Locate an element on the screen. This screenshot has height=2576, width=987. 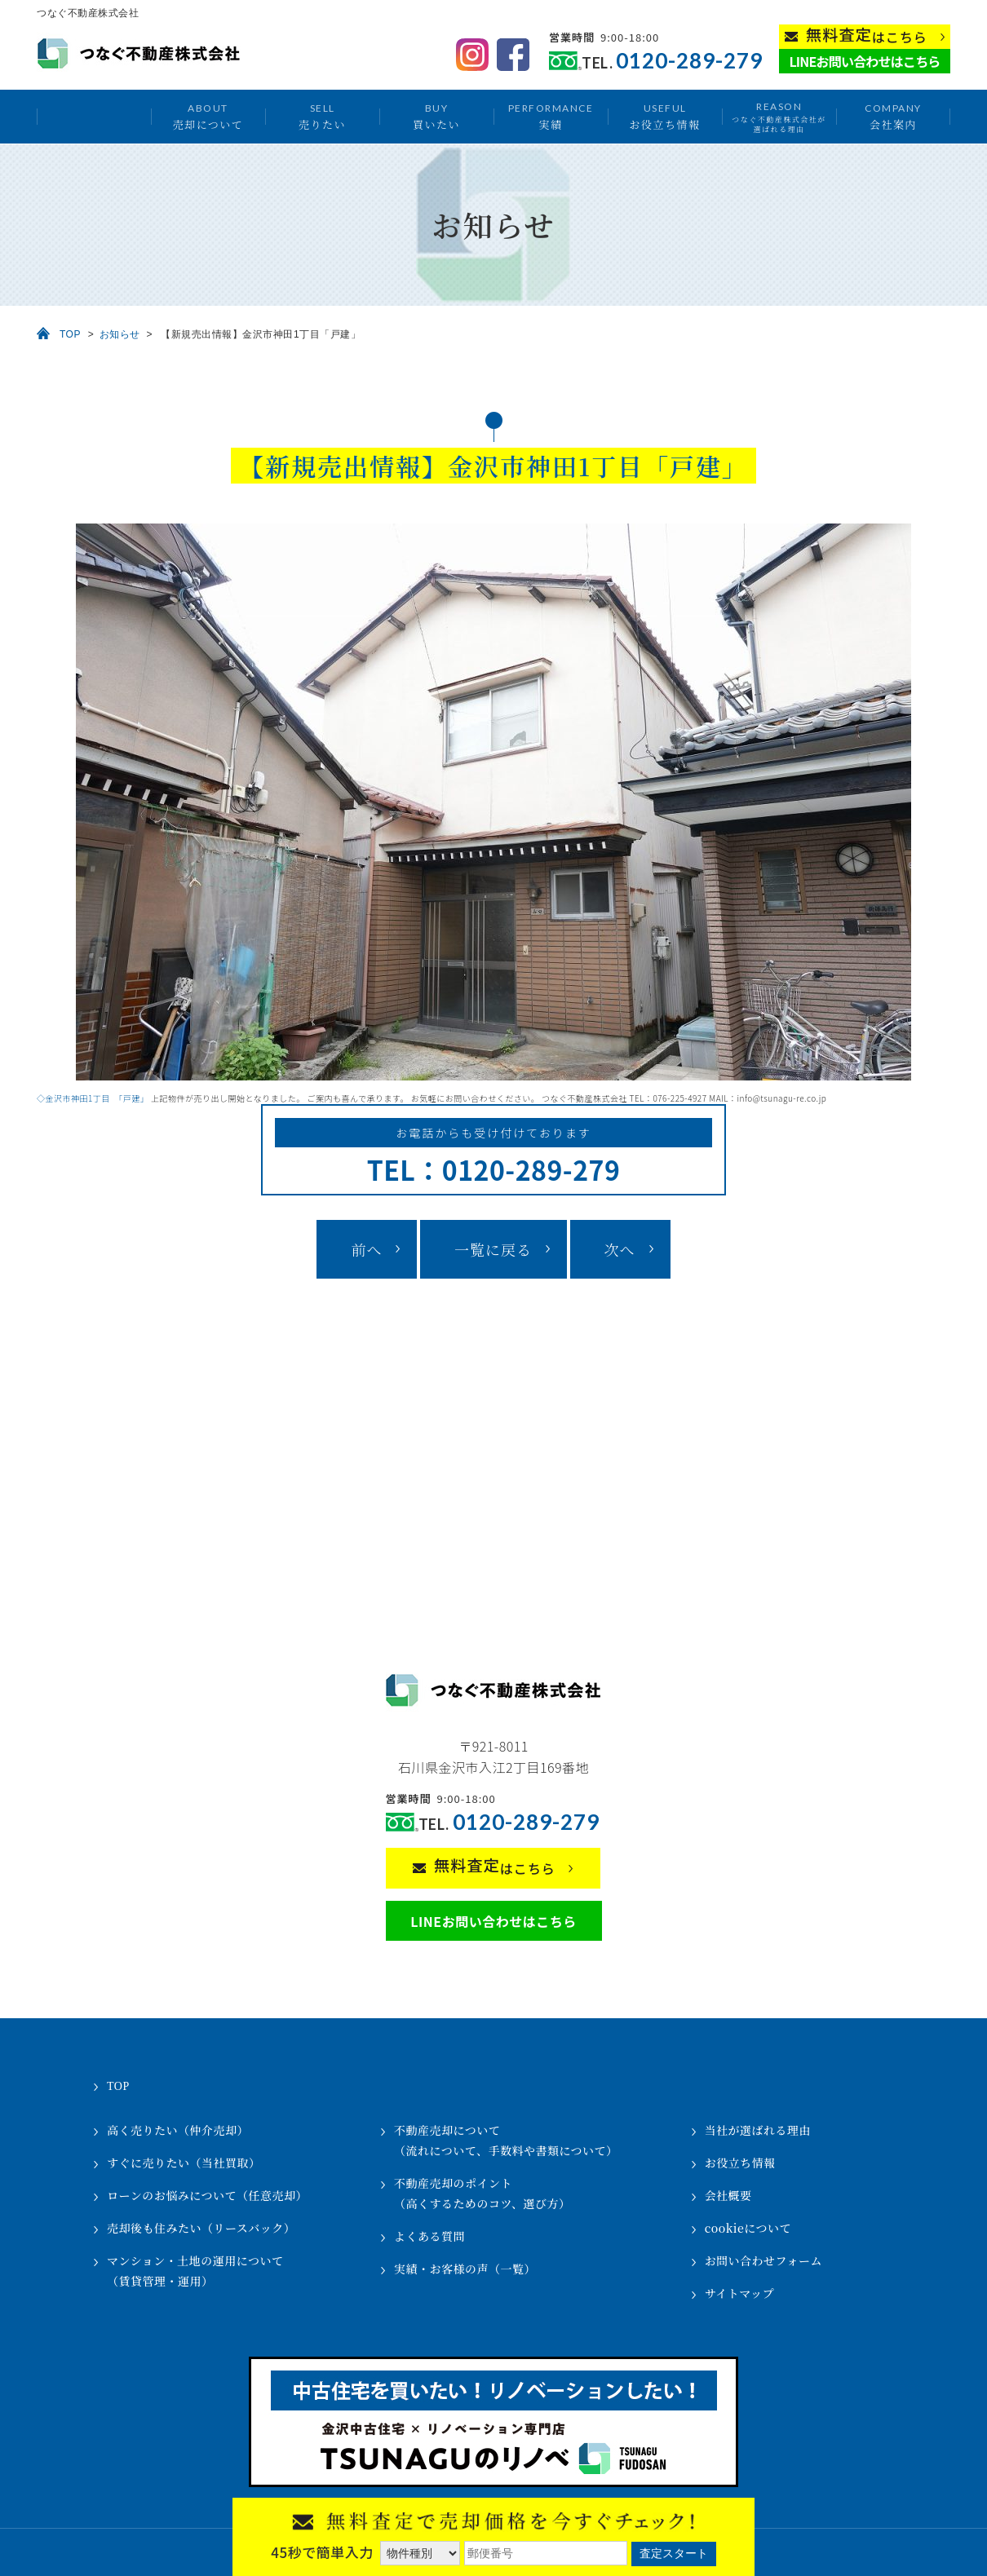
◇金沢市神田1丁目 「戸建」 is located at coordinates (92, 1098).